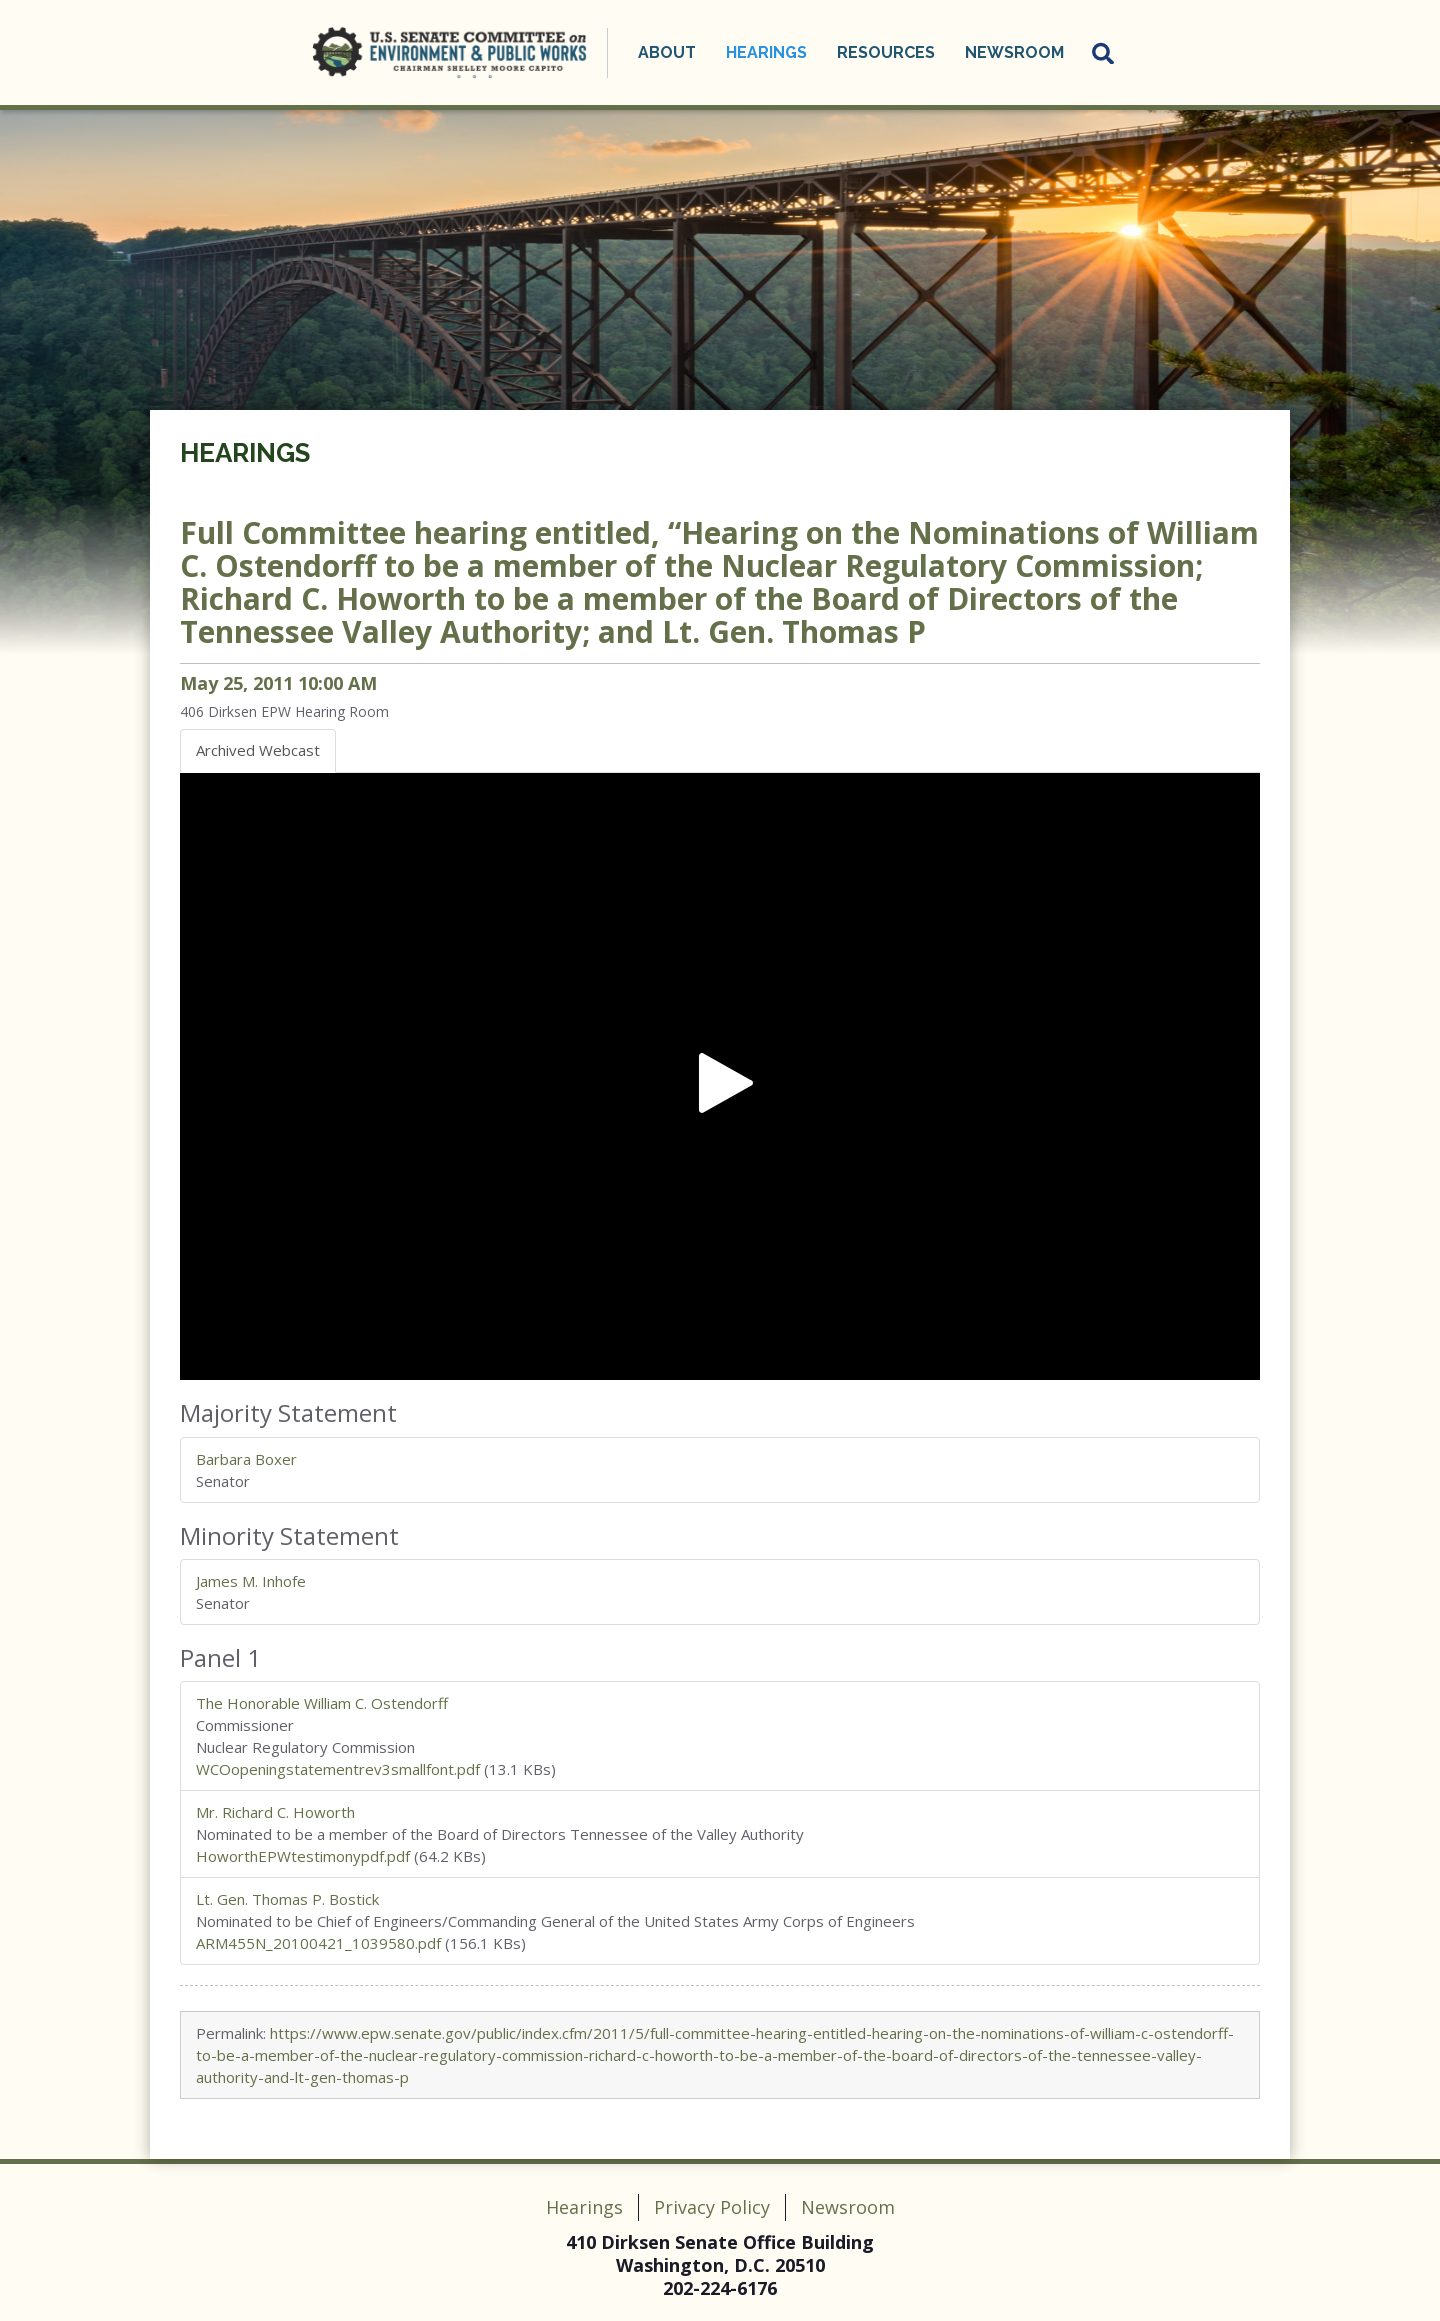 The image size is (1440, 2321). I want to click on The Honorable William C. Ostendorff, so click(322, 1703).